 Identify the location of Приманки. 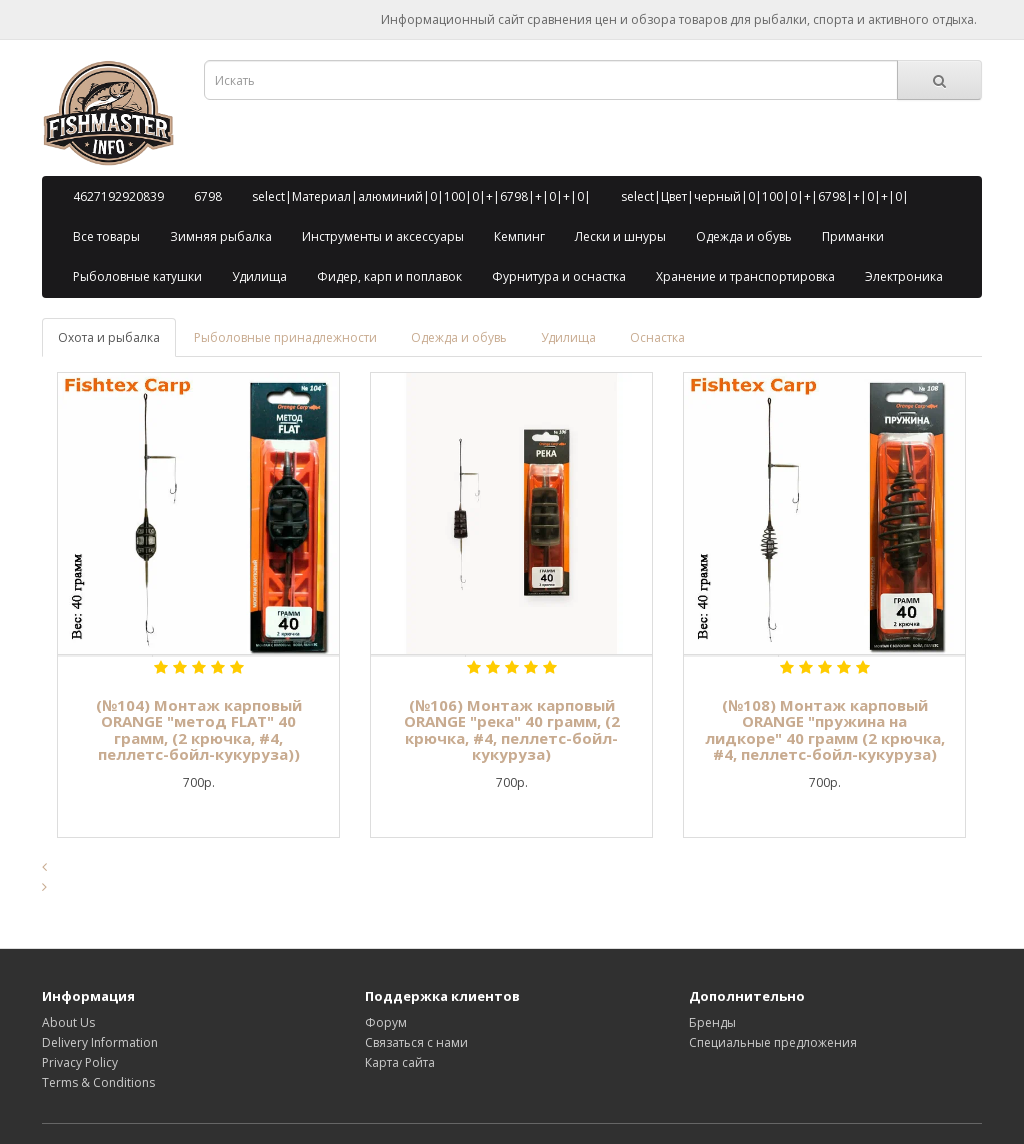
(853, 236).